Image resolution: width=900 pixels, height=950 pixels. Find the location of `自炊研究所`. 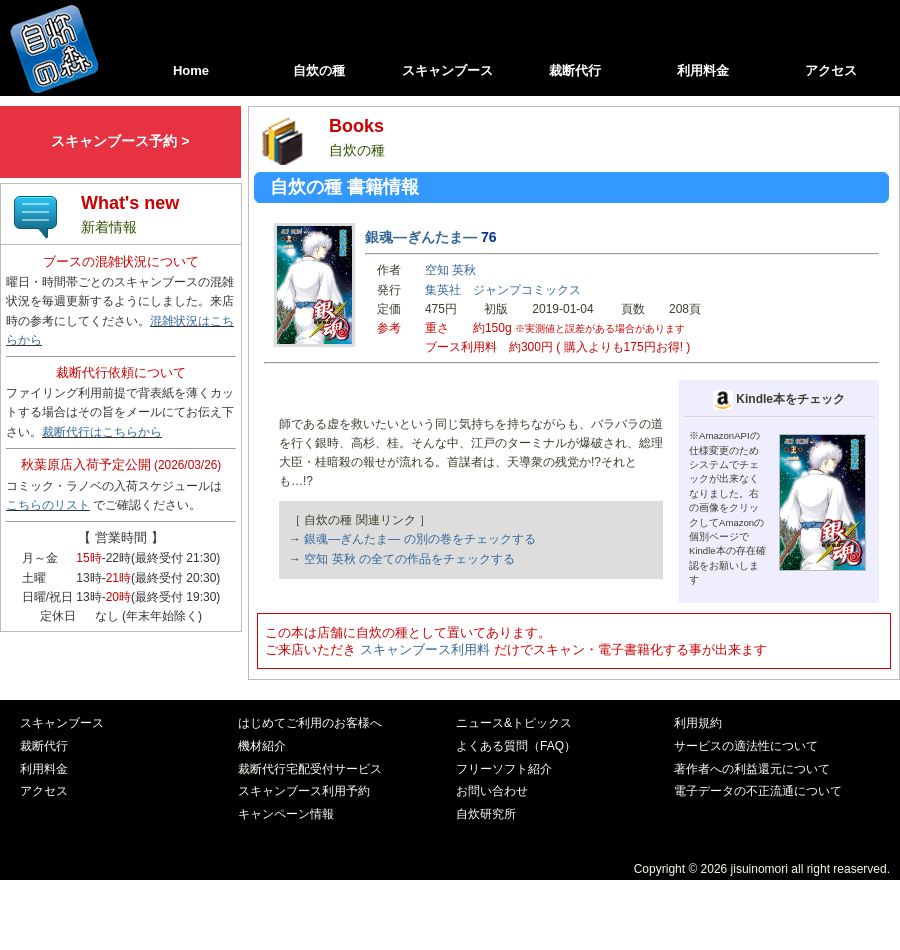

自炊研究所 is located at coordinates (486, 814).